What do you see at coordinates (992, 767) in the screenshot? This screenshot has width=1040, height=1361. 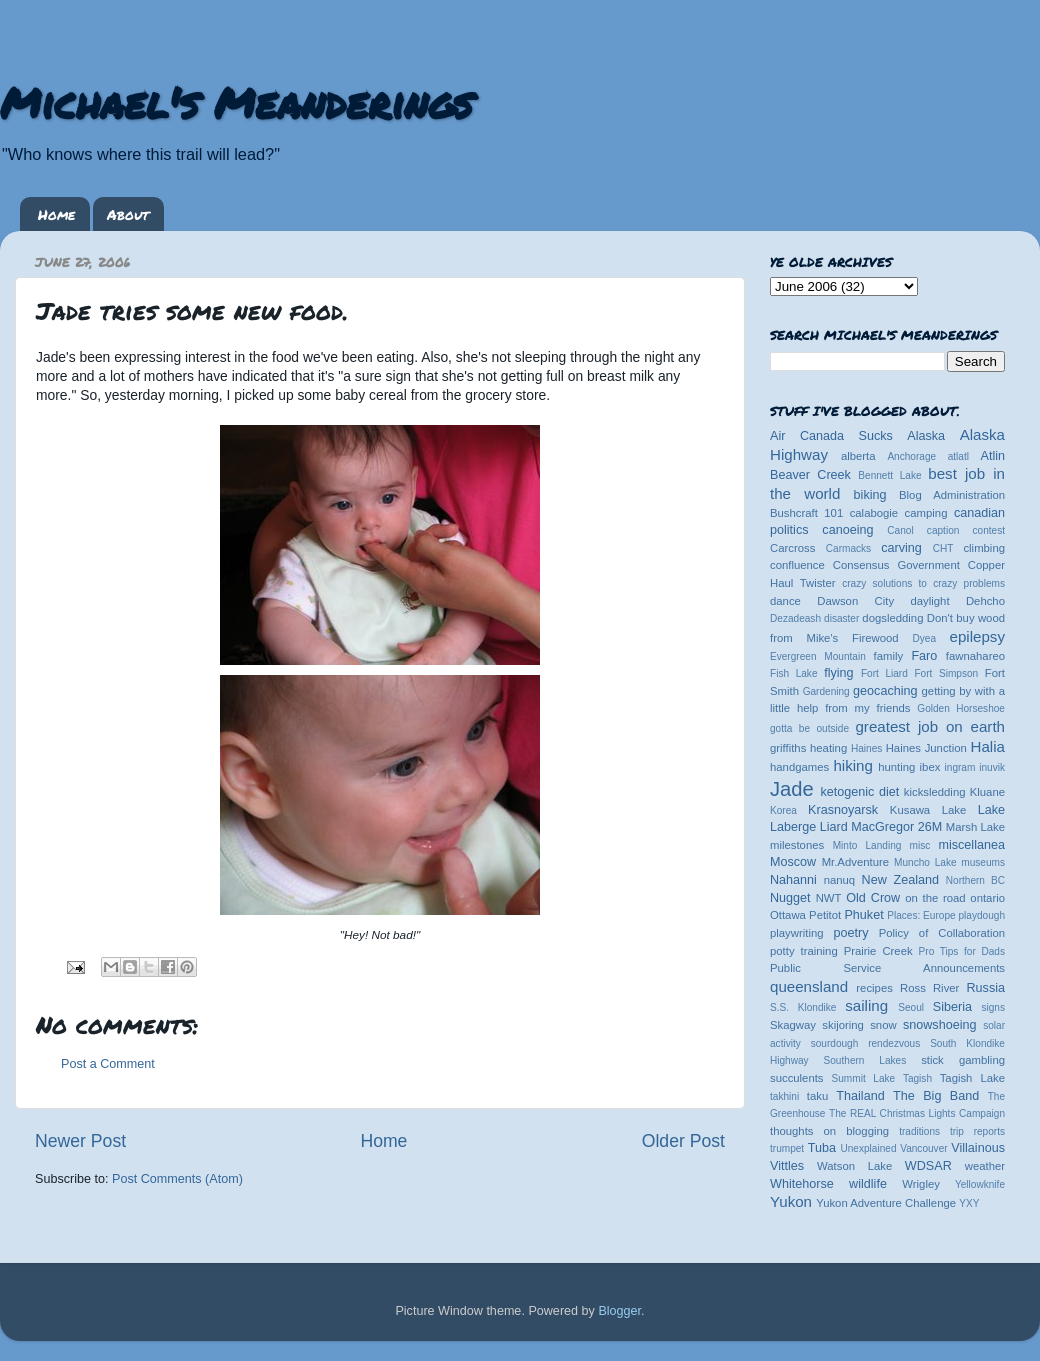 I see `inuvik` at bounding box center [992, 767].